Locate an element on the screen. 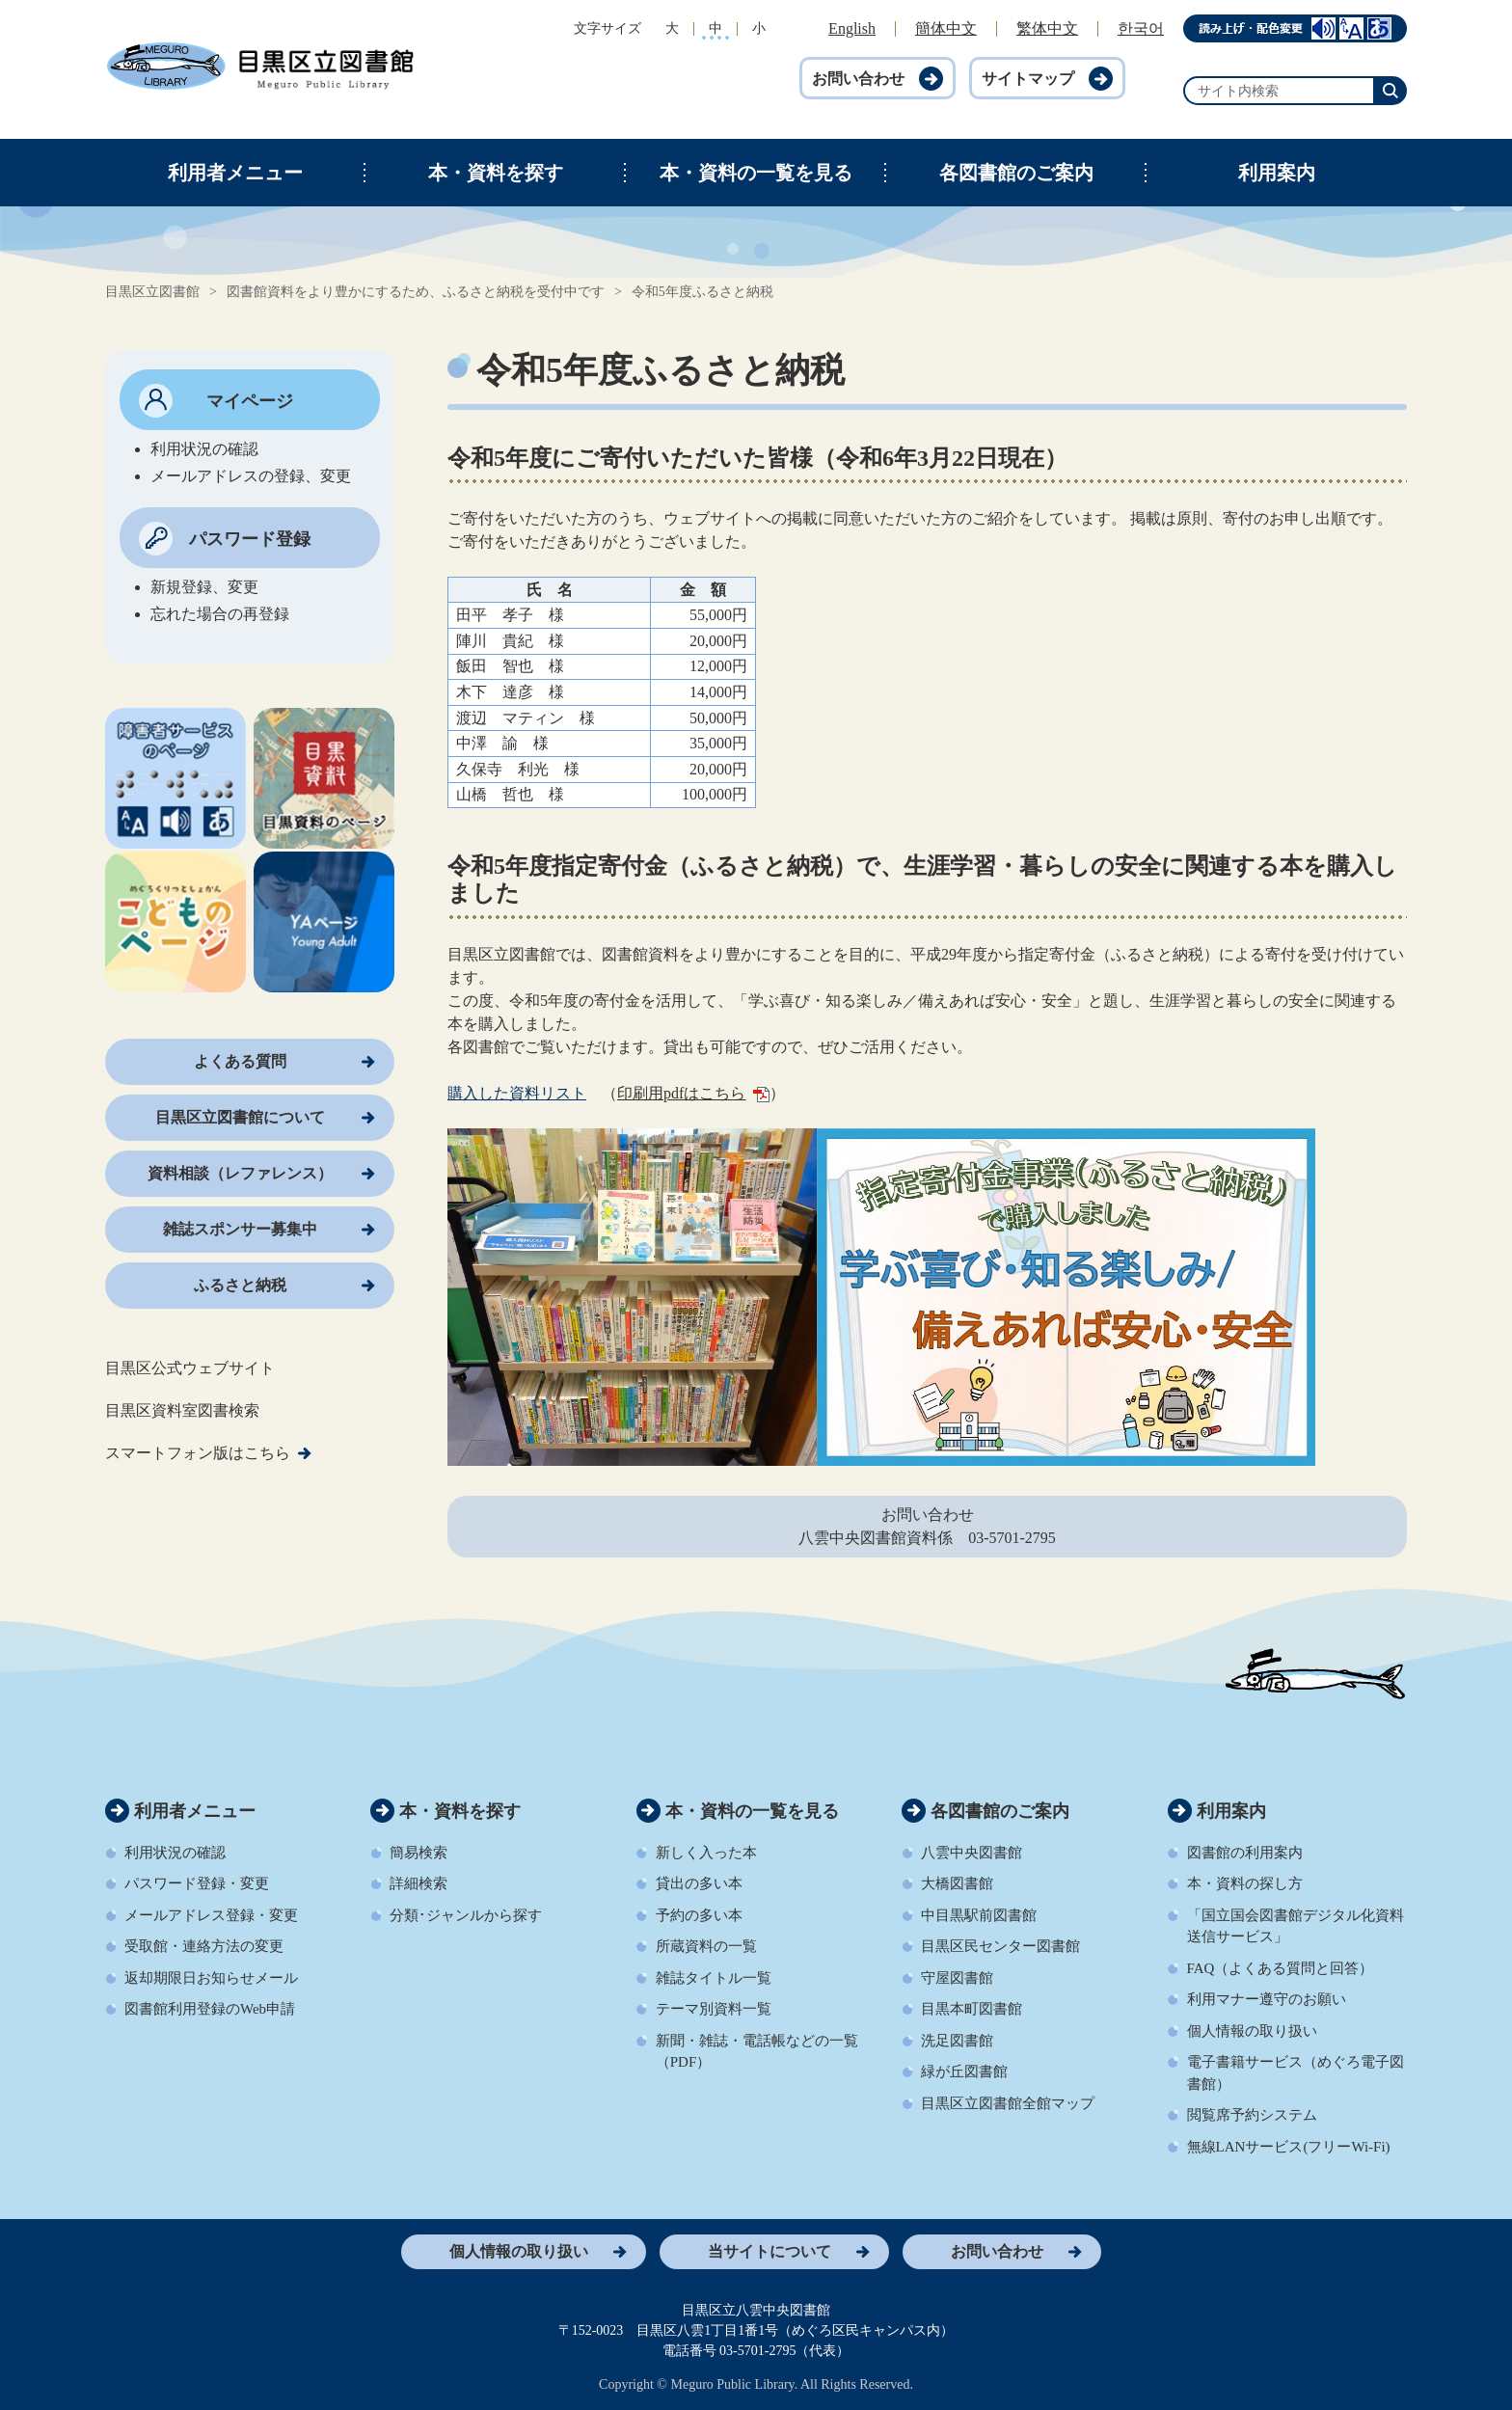 Image resolution: width=1512 pixels, height=2410 pixels. 守屋図書館 is located at coordinates (957, 1978).